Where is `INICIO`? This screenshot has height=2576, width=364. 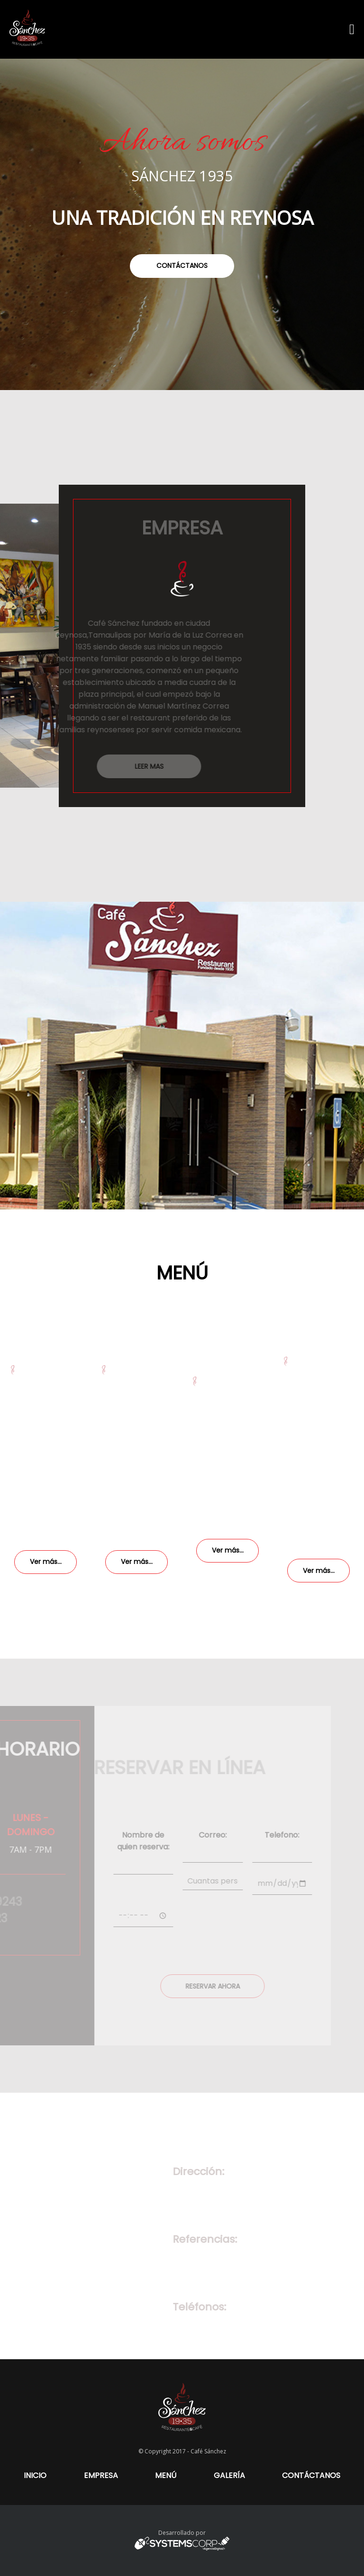 INICIO is located at coordinates (35, 2475).